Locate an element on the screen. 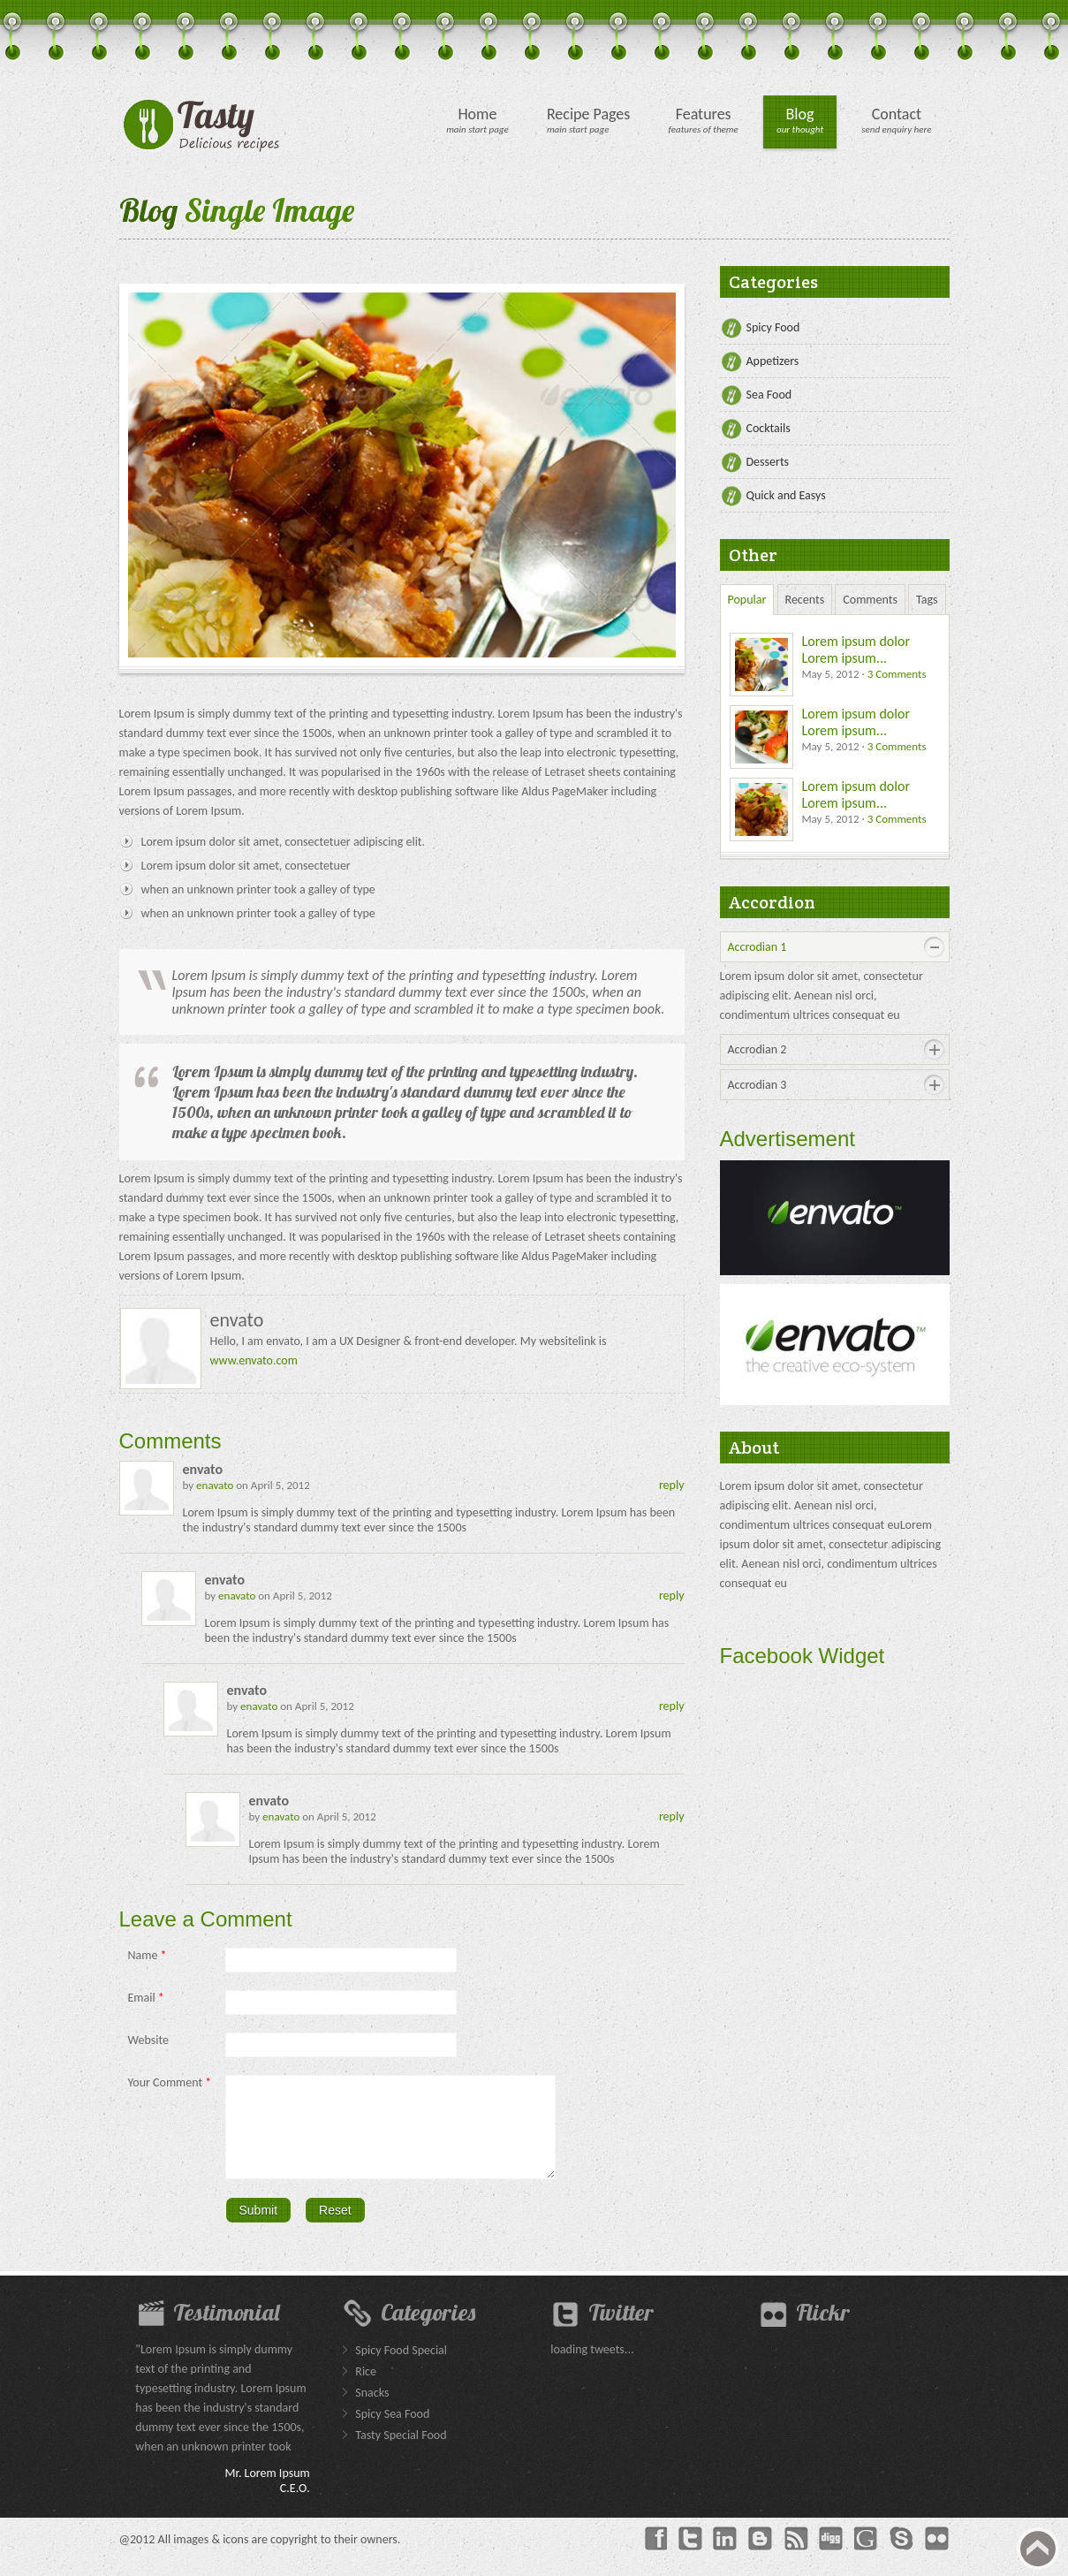  Desserts is located at coordinates (768, 461).